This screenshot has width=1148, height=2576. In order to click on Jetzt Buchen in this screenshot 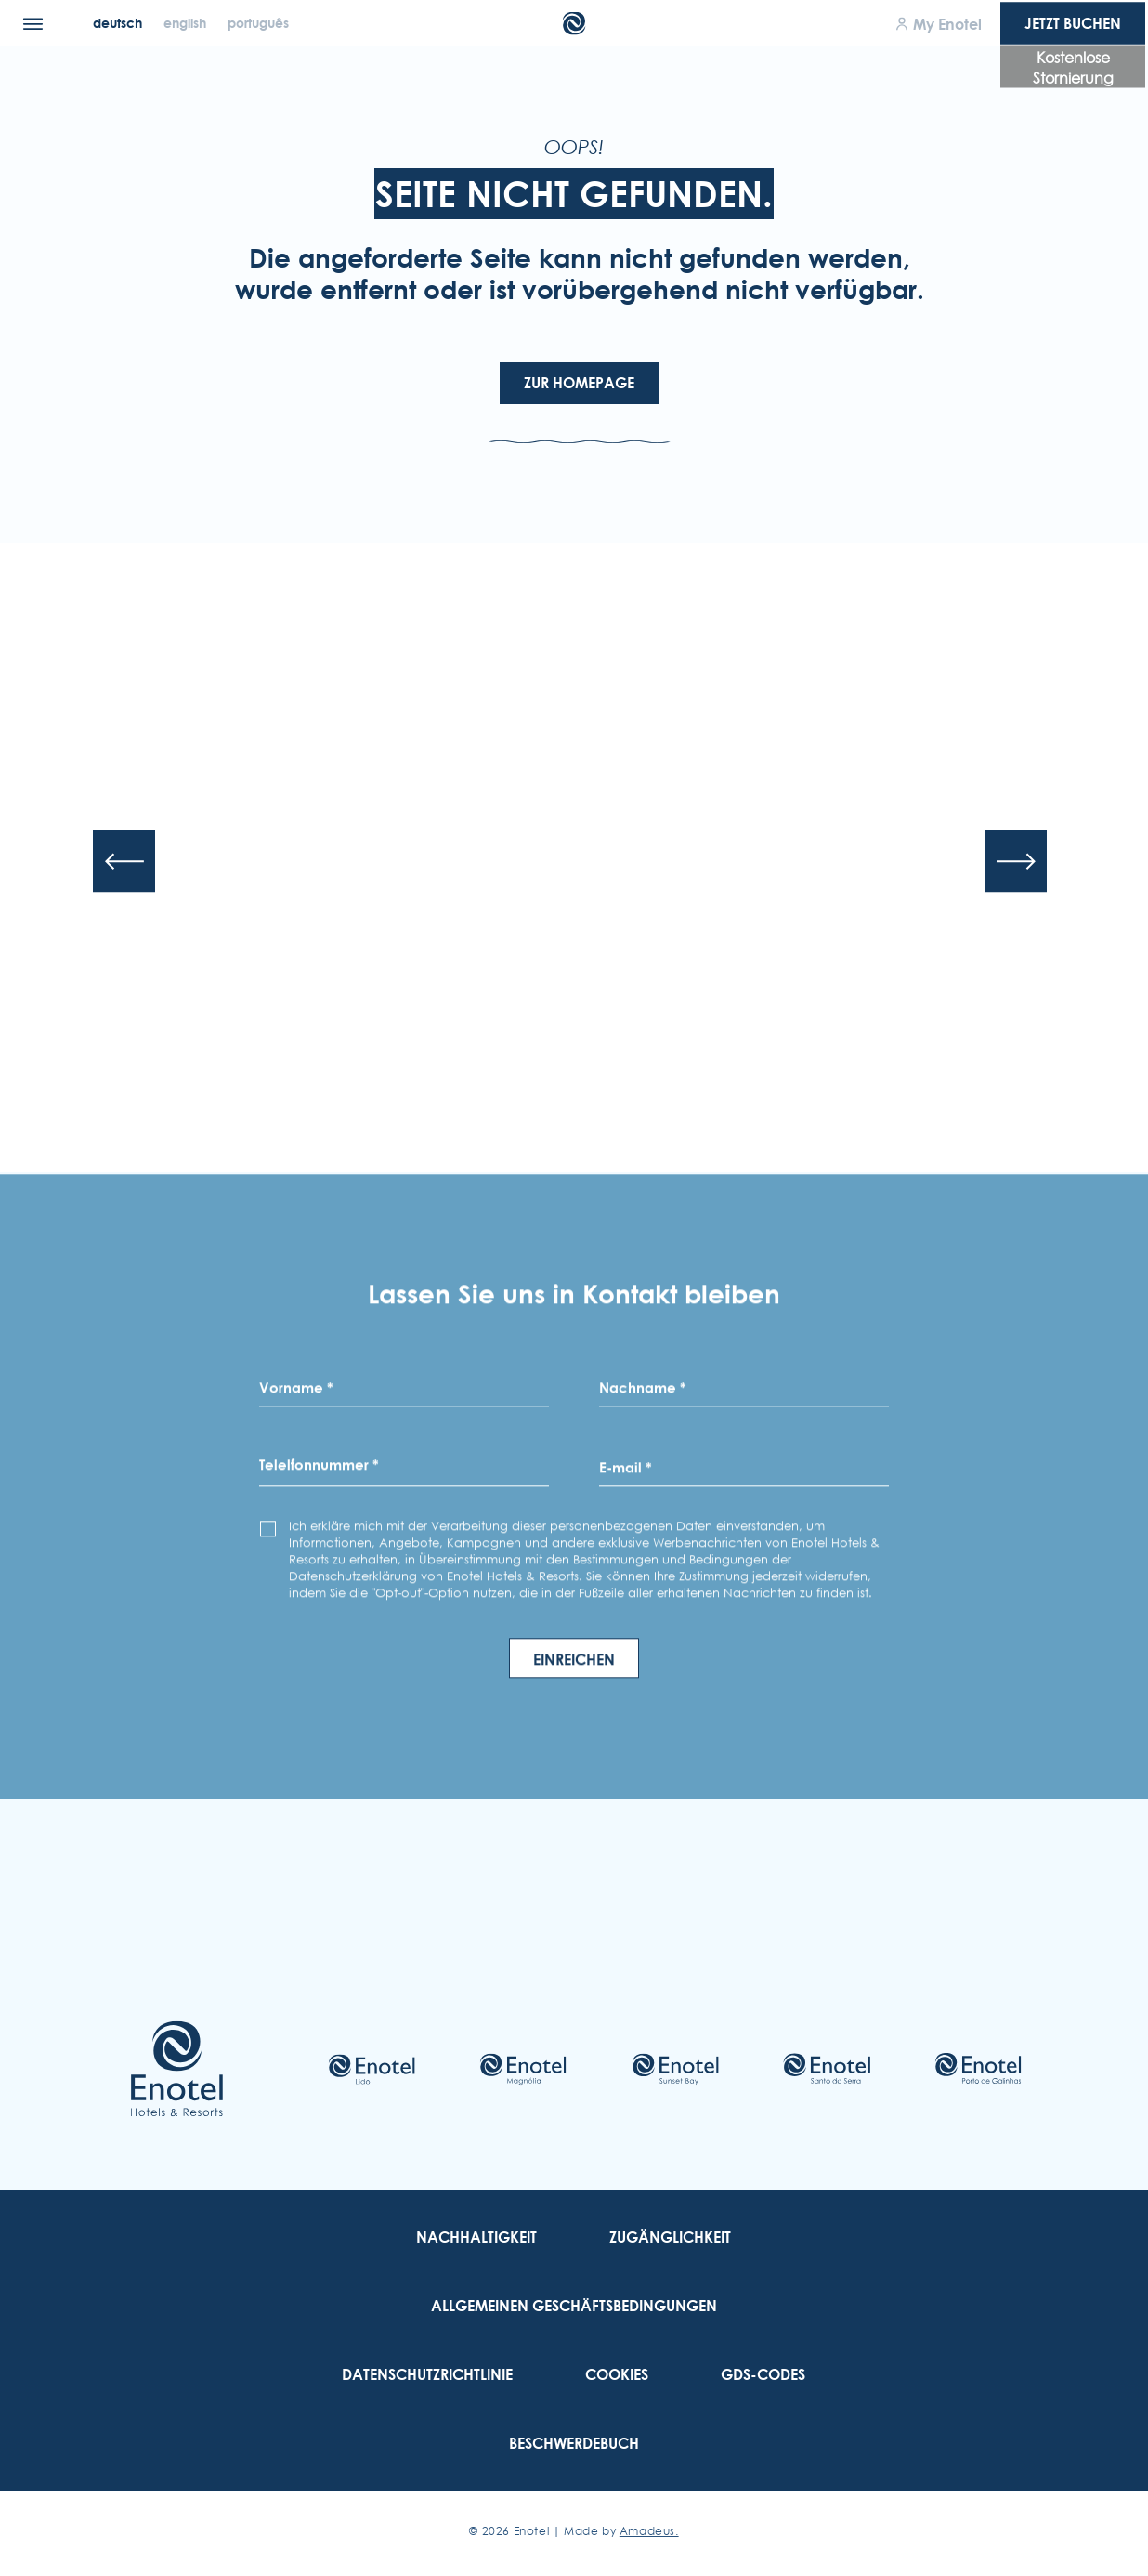, I will do `click(1072, 23)`.